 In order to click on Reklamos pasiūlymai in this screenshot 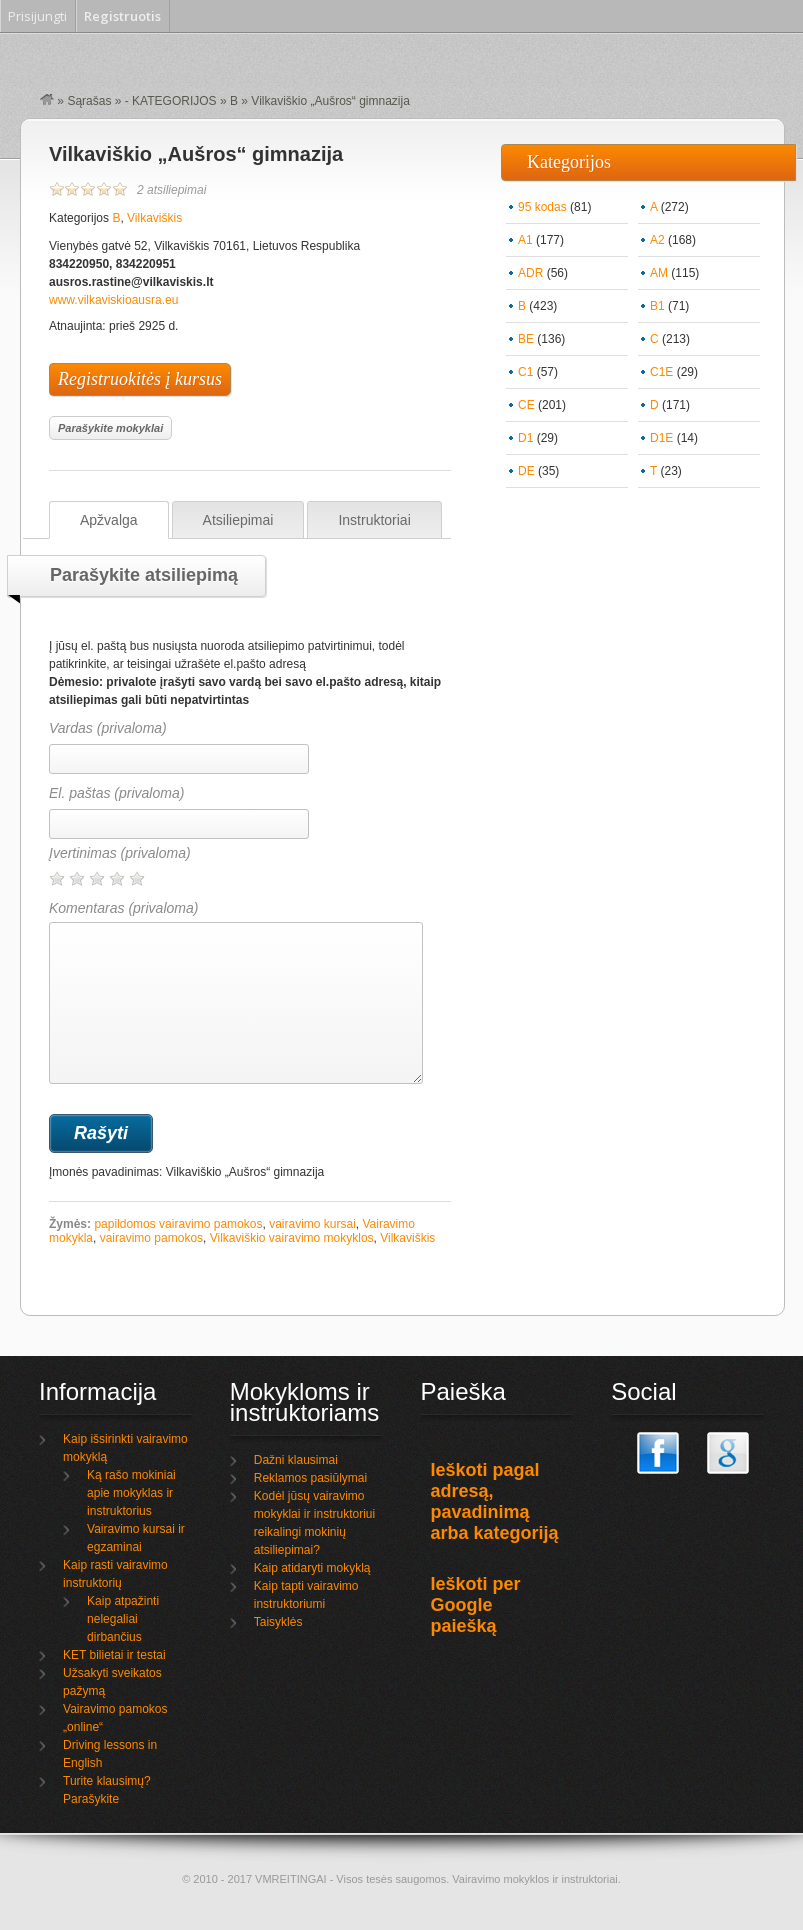, I will do `click(310, 1478)`.